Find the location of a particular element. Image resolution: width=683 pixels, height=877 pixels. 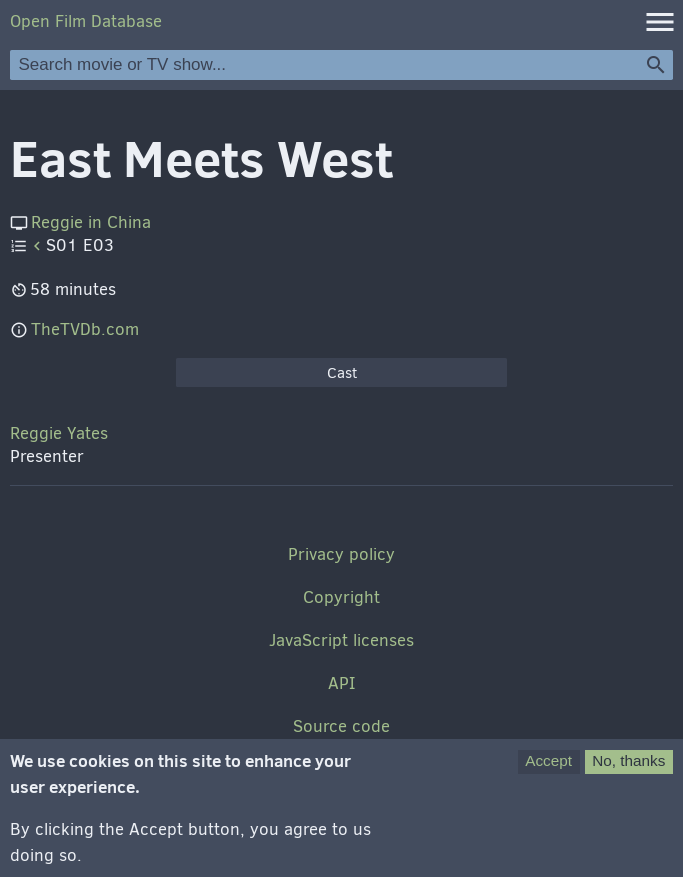

Accept is located at coordinates (548, 767).